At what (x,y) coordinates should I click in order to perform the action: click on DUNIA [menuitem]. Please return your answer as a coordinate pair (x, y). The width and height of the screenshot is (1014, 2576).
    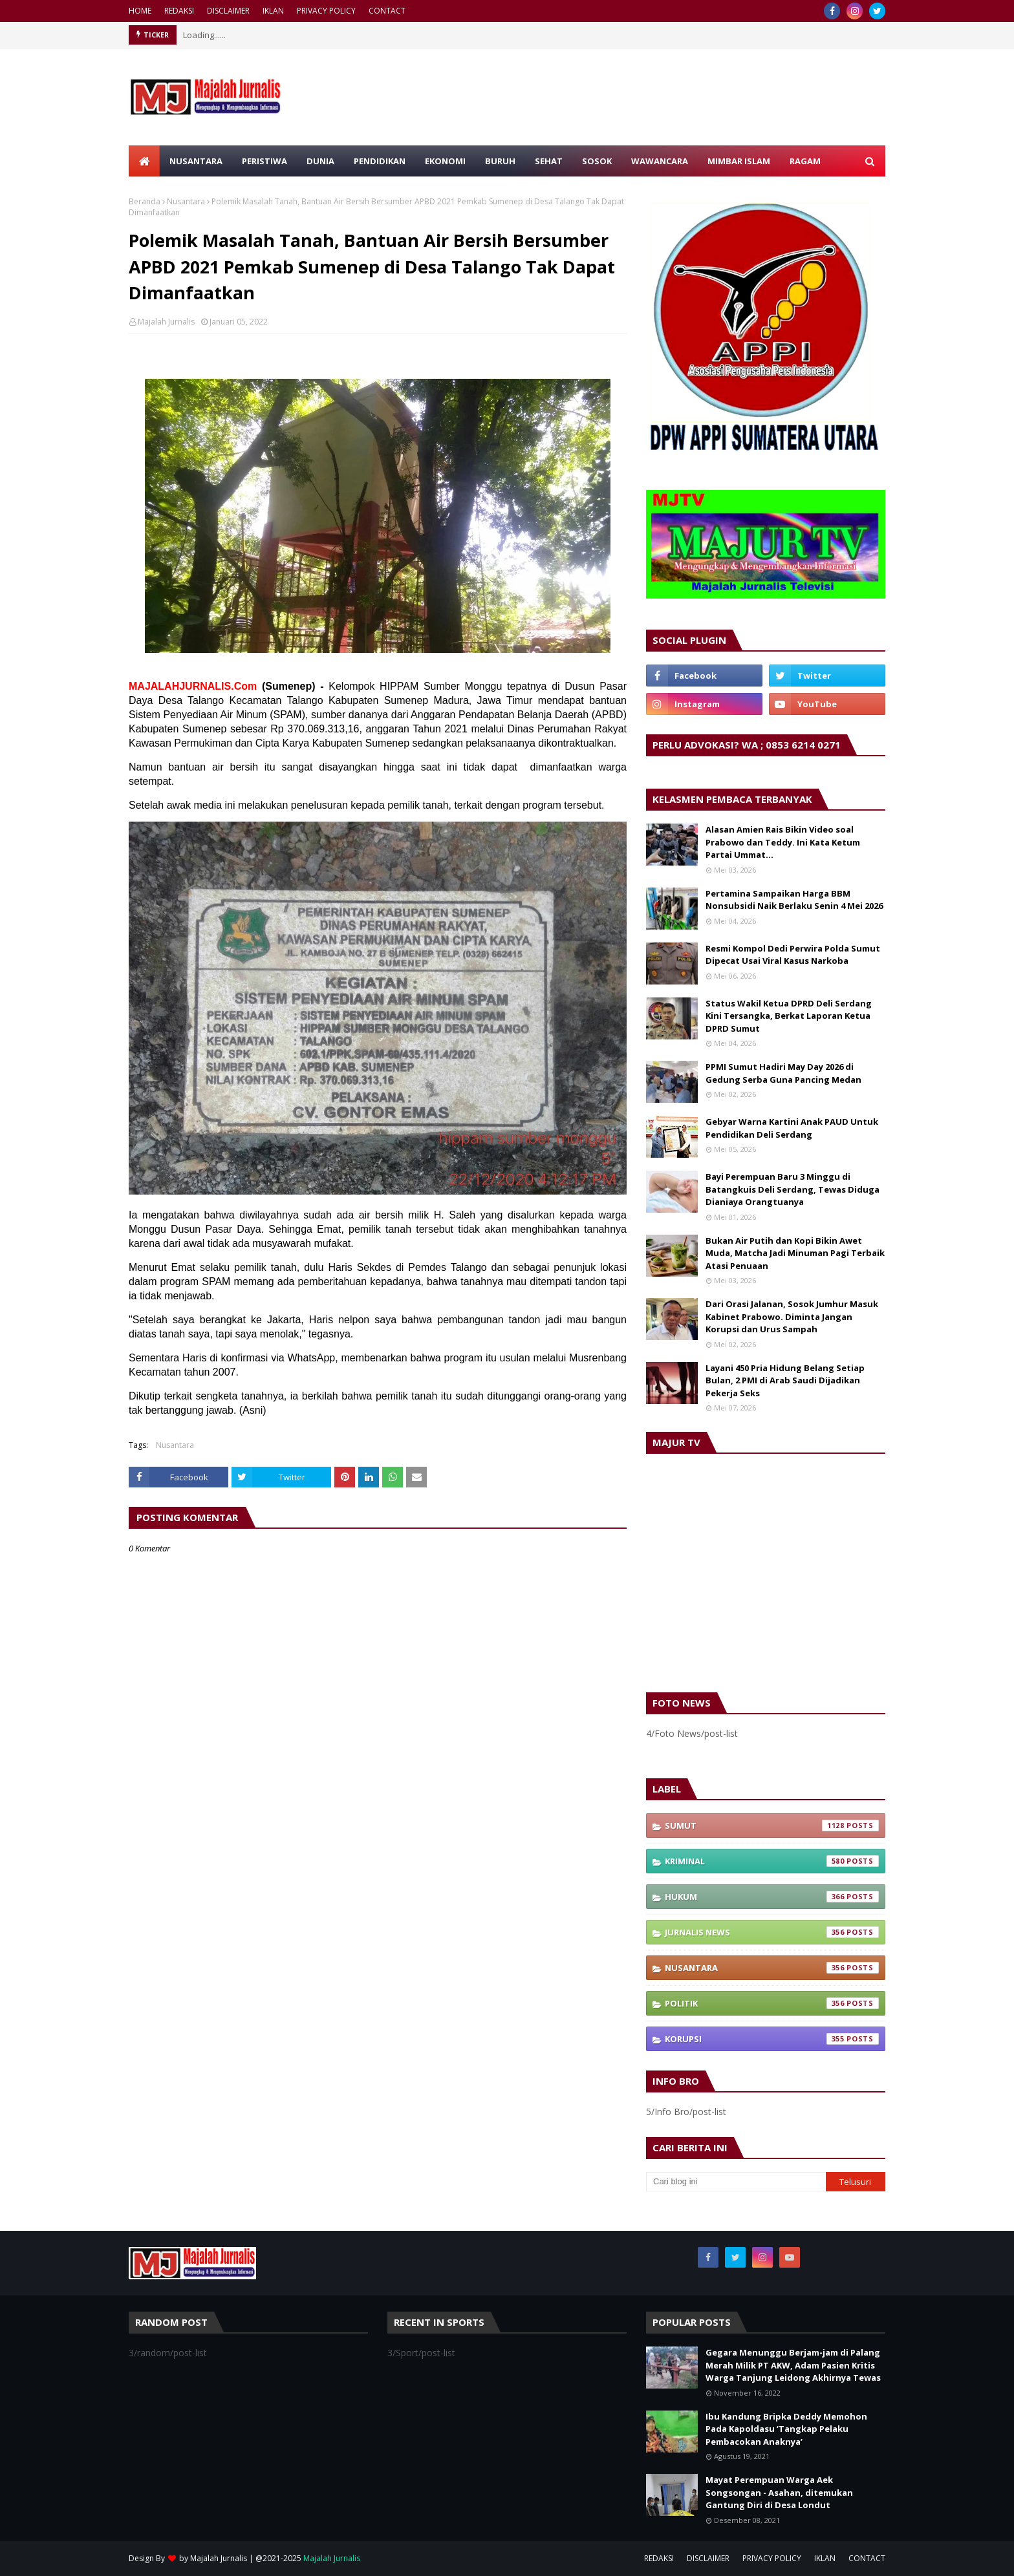
    Looking at the image, I should click on (320, 161).